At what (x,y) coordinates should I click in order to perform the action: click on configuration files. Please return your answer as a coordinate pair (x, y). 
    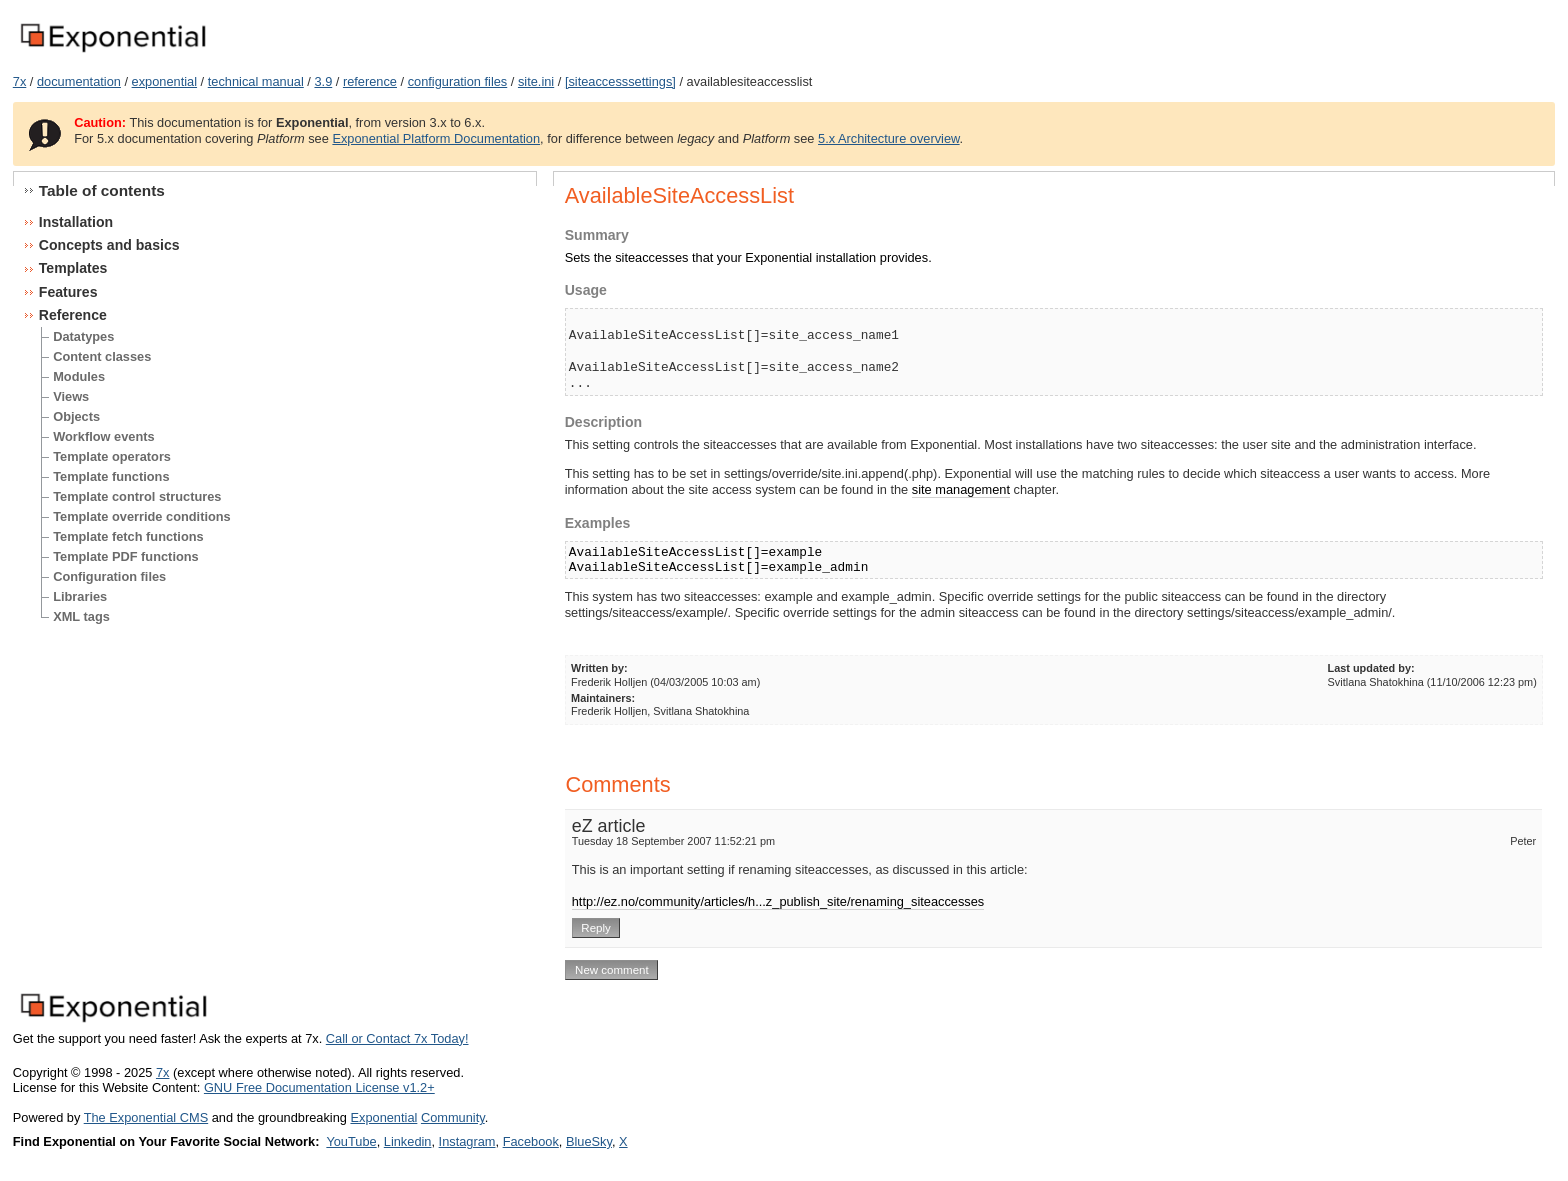
    Looking at the image, I should click on (458, 81).